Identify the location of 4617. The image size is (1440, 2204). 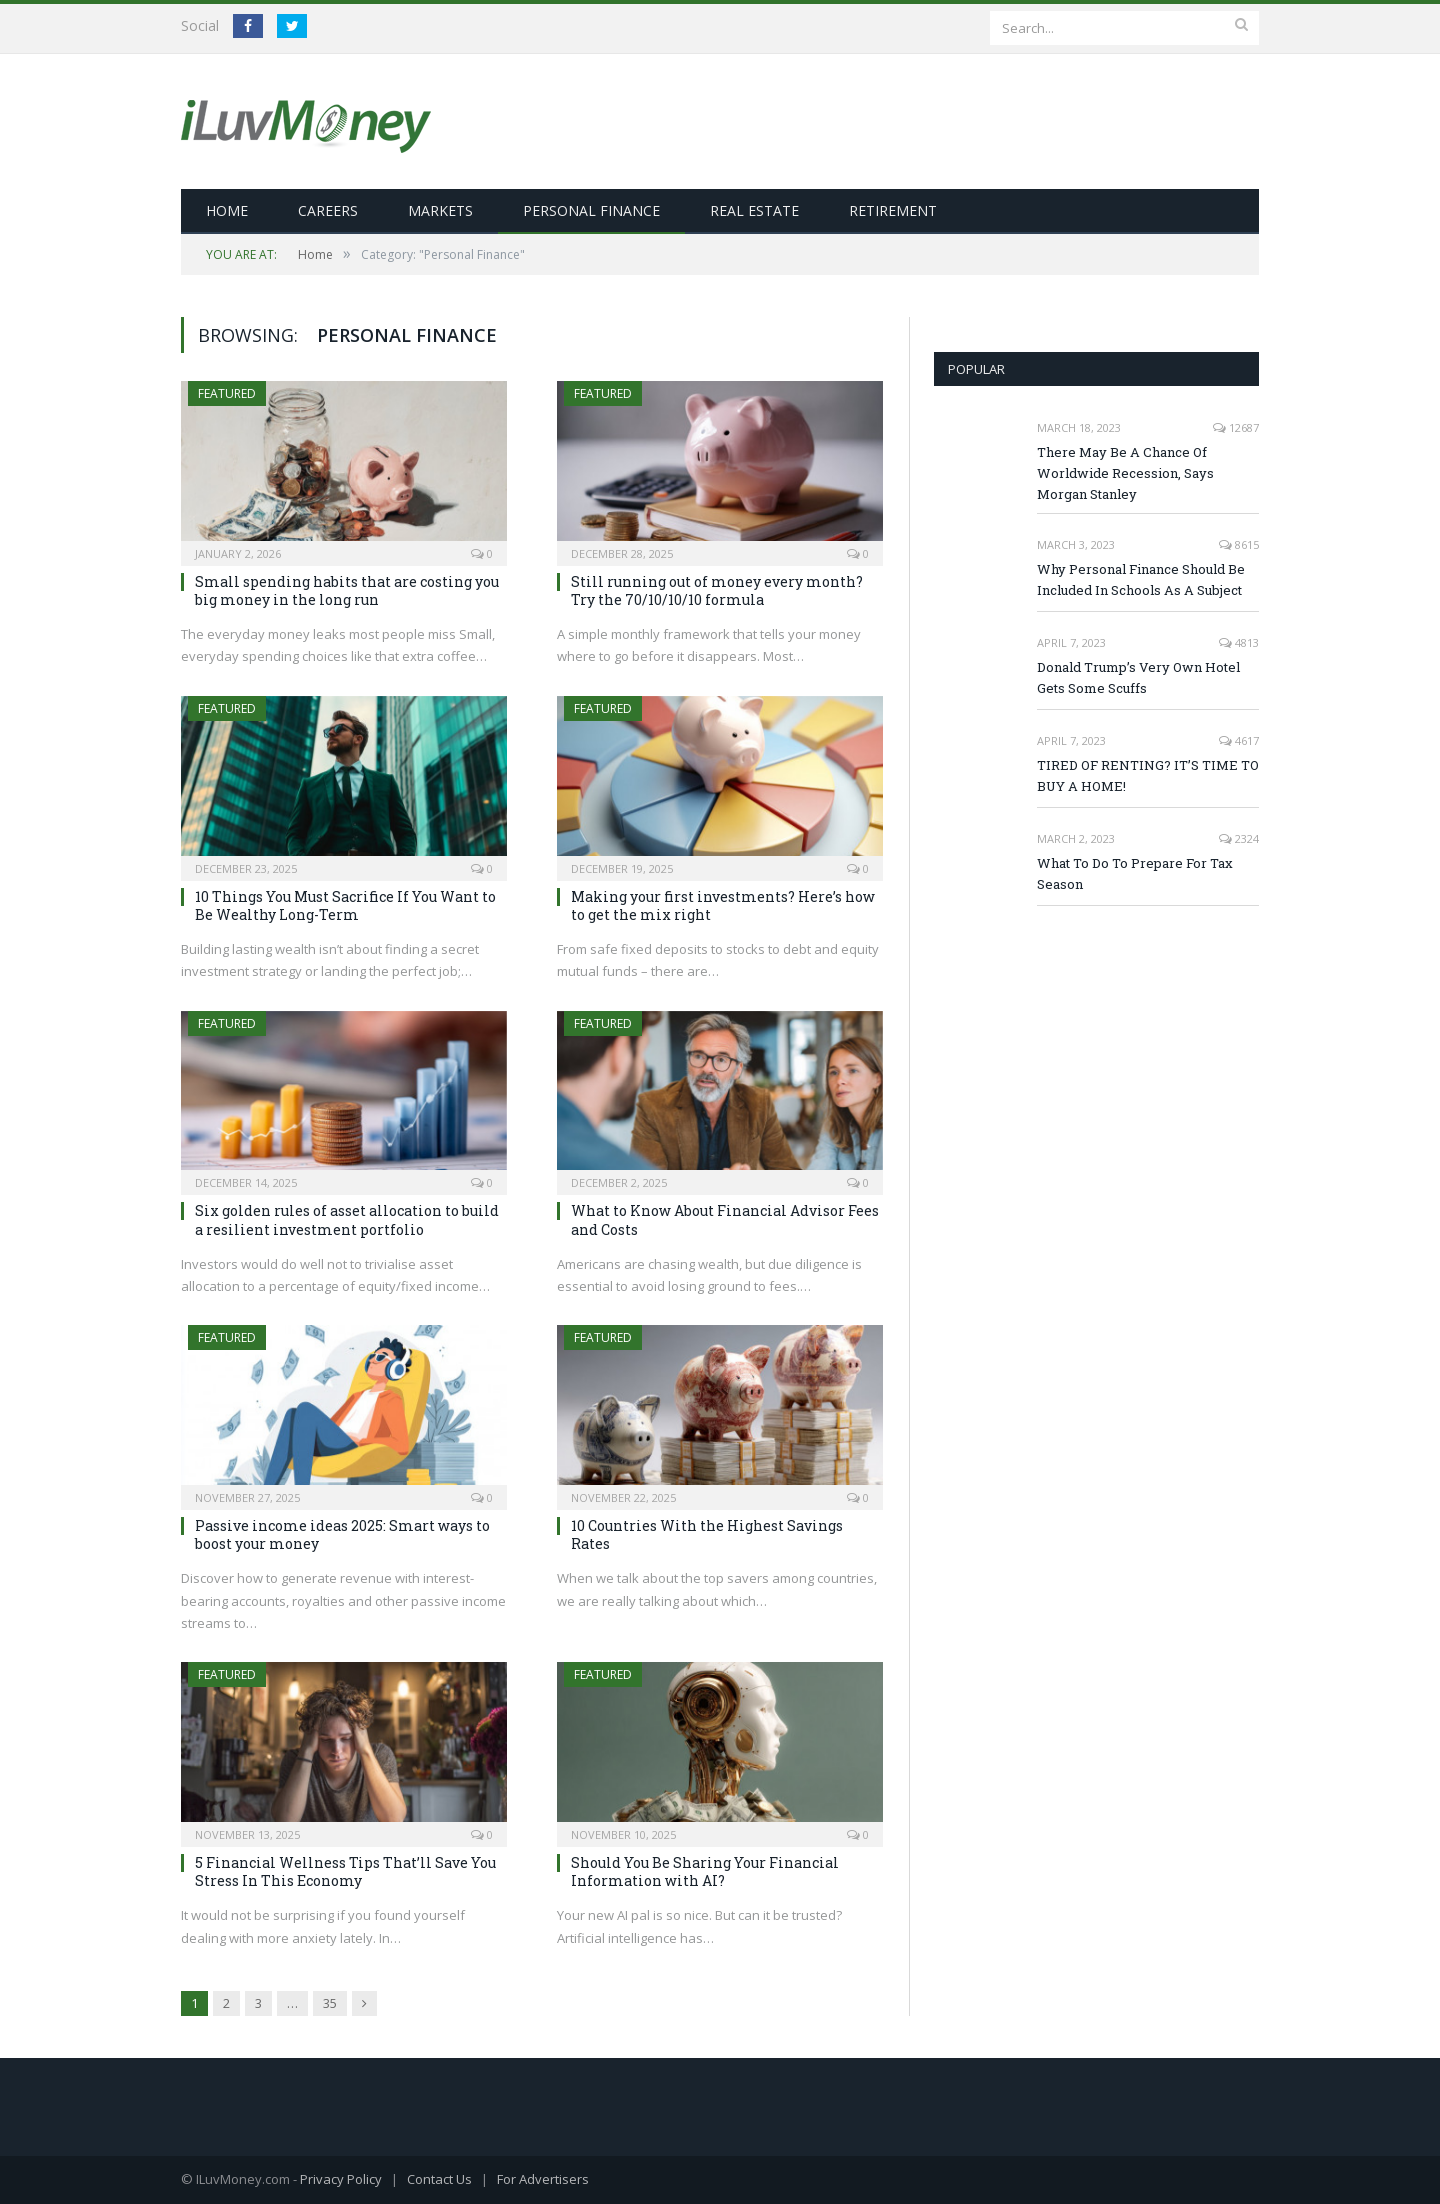
(1239, 740).